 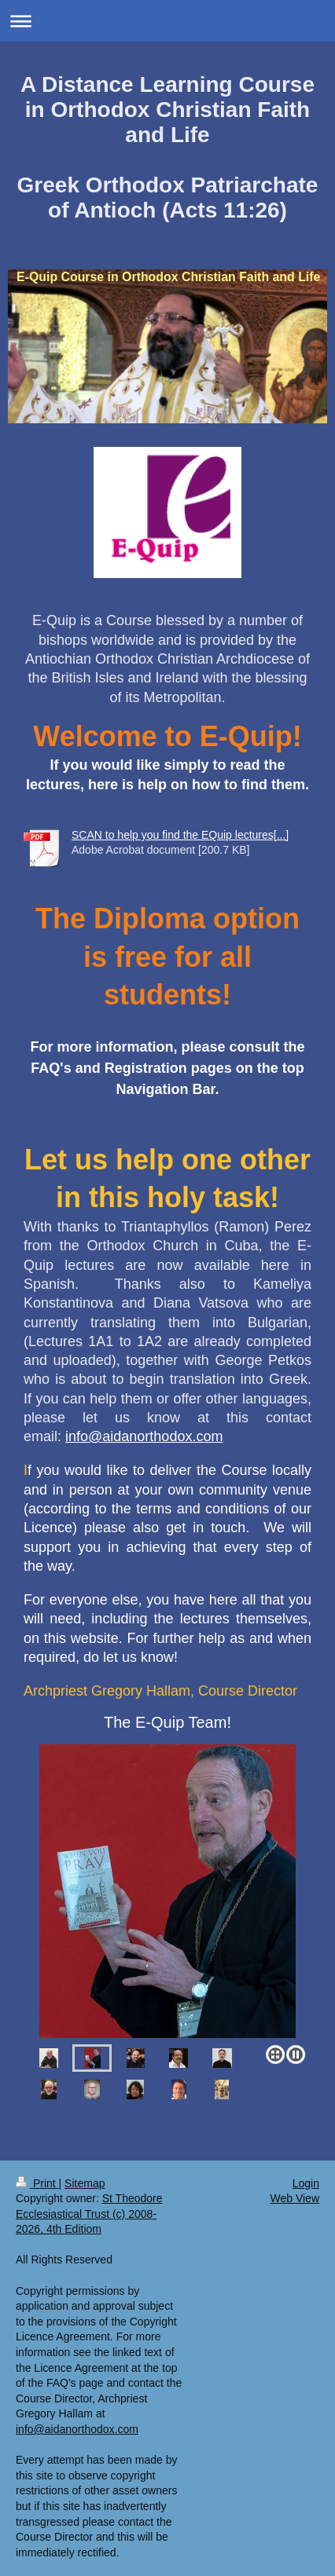 I want to click on St Theodore Ecclesiastical Trust (c) 2008-2026, 4th Editiom, so click(x=89, y=2213).